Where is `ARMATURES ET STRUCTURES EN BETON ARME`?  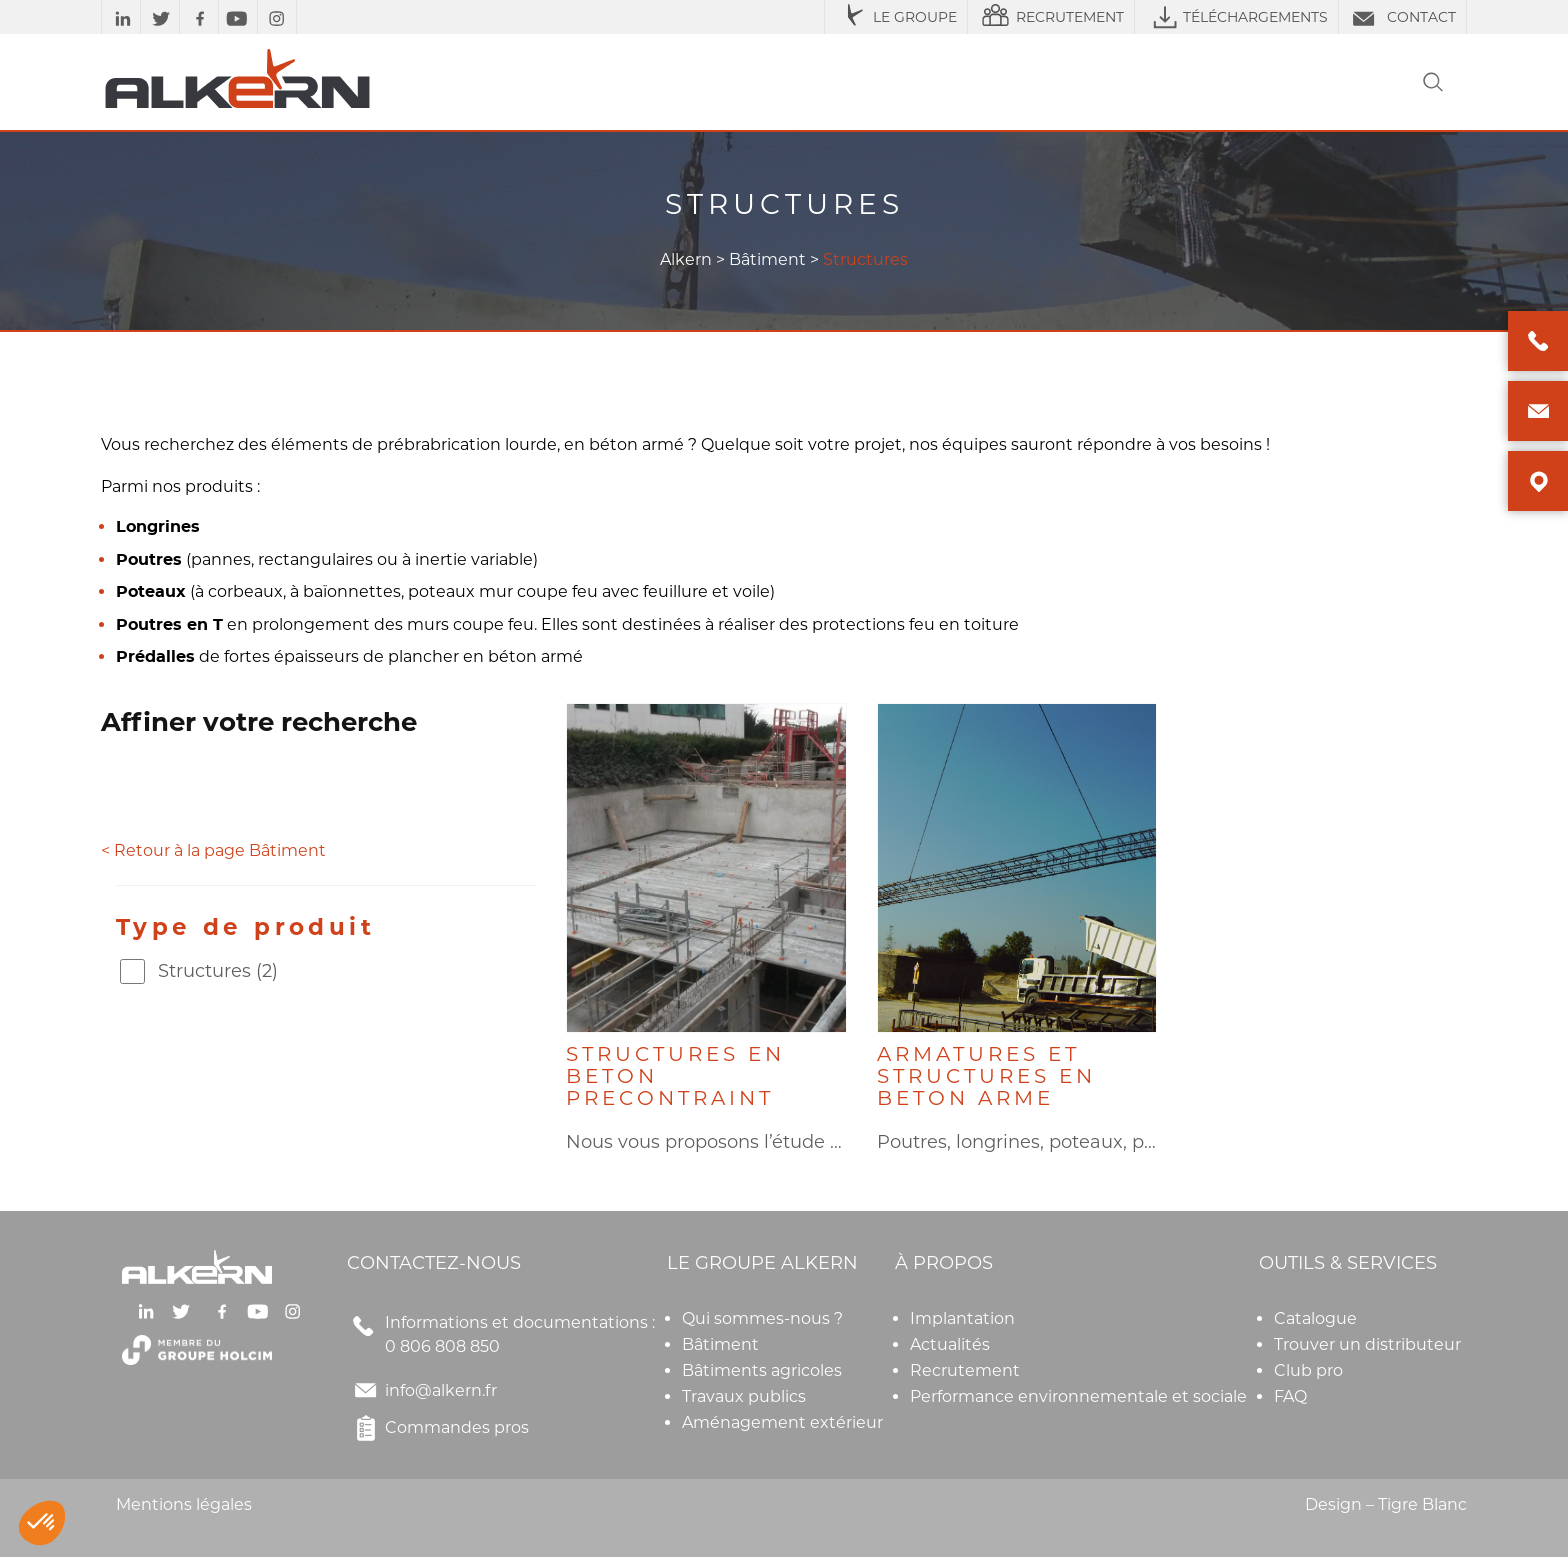 ARMATURES ET STRUCTURES EN BETON ARME is located at coordinates (986, 1076).